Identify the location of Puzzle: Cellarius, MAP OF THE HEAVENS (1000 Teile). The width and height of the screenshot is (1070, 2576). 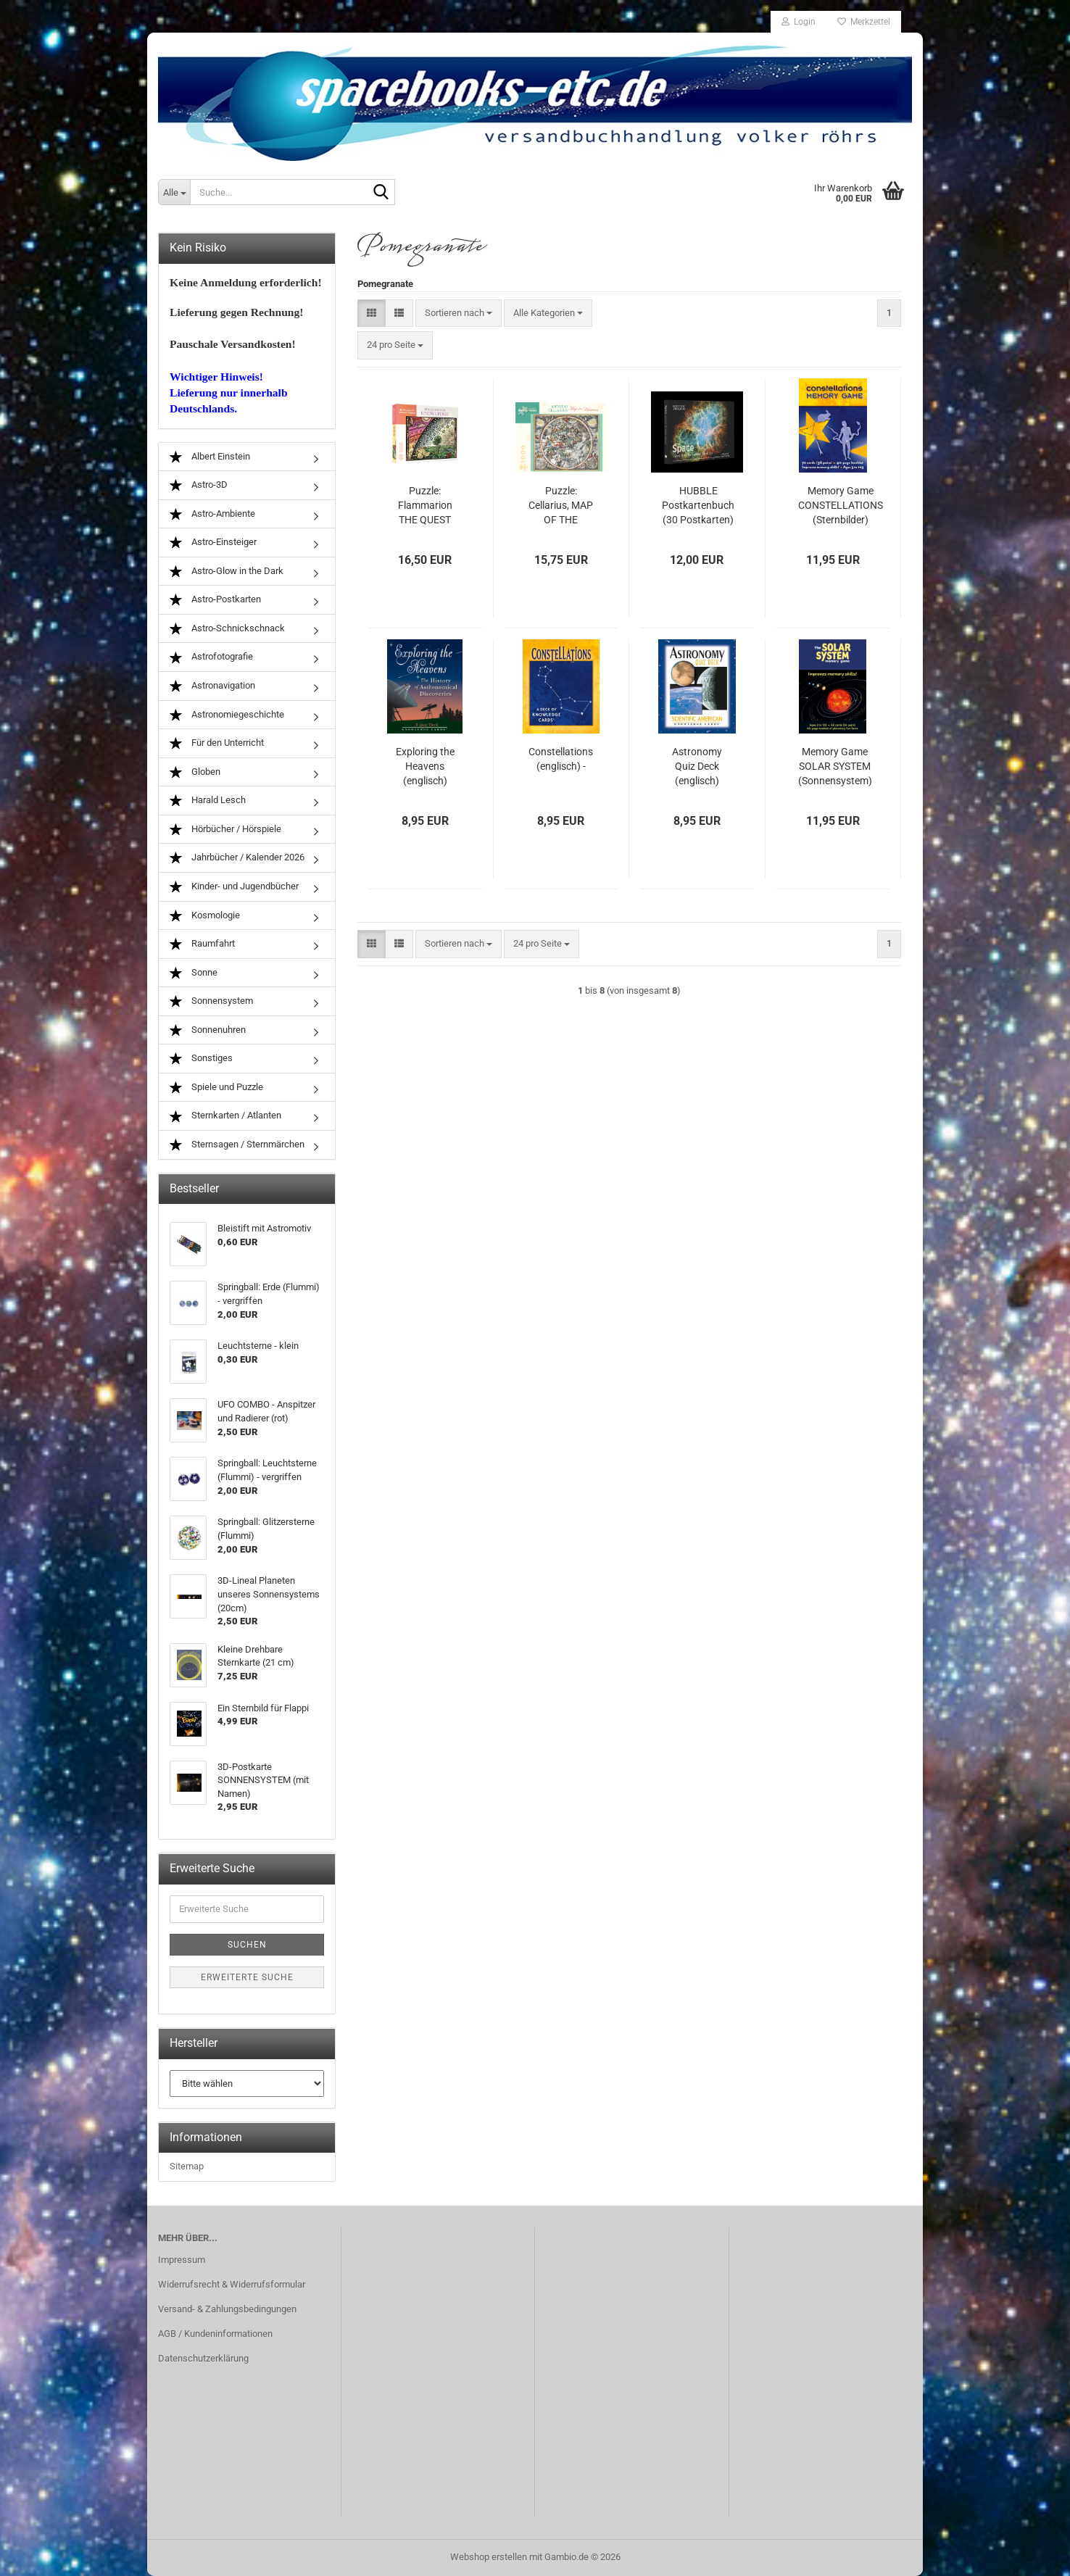
(560, 506).